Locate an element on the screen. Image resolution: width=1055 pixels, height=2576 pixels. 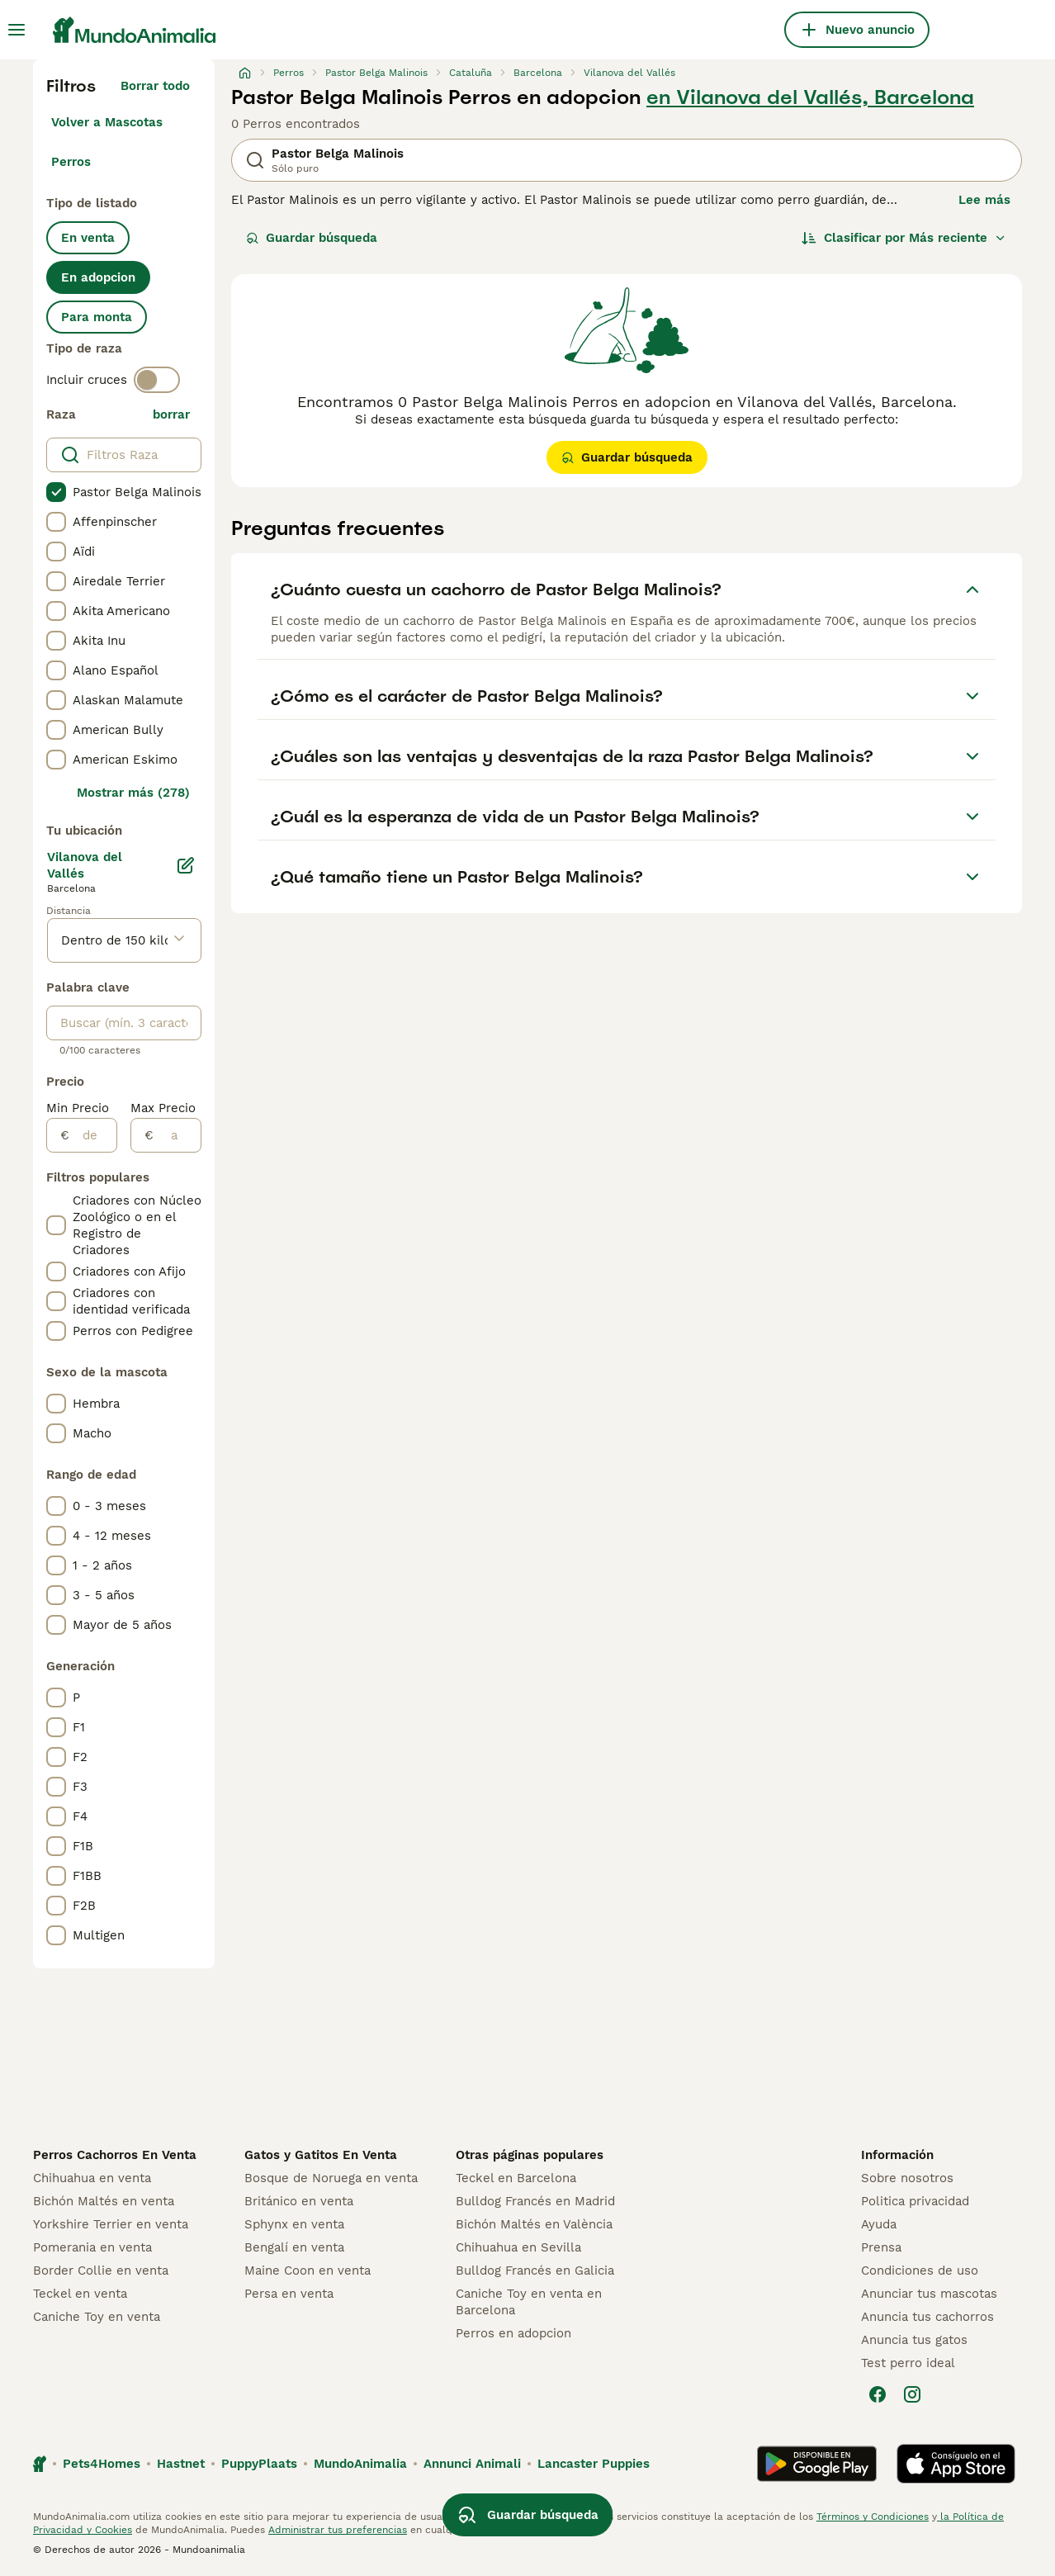
Yorkshire Terrier en venta is located at coordinates (110, 2224).